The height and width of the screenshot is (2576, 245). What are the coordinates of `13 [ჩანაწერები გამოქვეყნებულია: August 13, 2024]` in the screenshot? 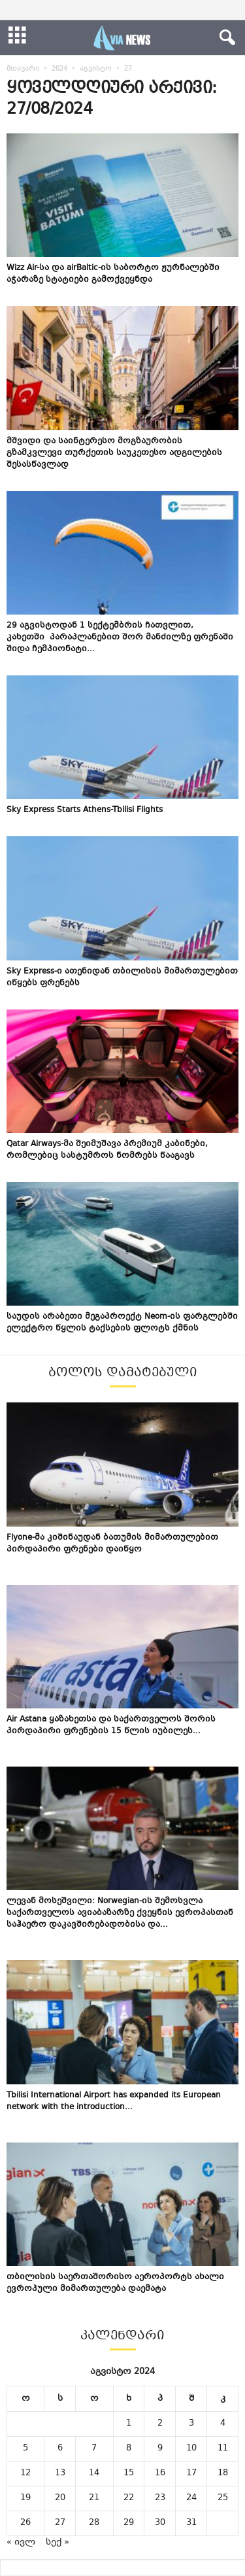 It's located at (60, 2473).